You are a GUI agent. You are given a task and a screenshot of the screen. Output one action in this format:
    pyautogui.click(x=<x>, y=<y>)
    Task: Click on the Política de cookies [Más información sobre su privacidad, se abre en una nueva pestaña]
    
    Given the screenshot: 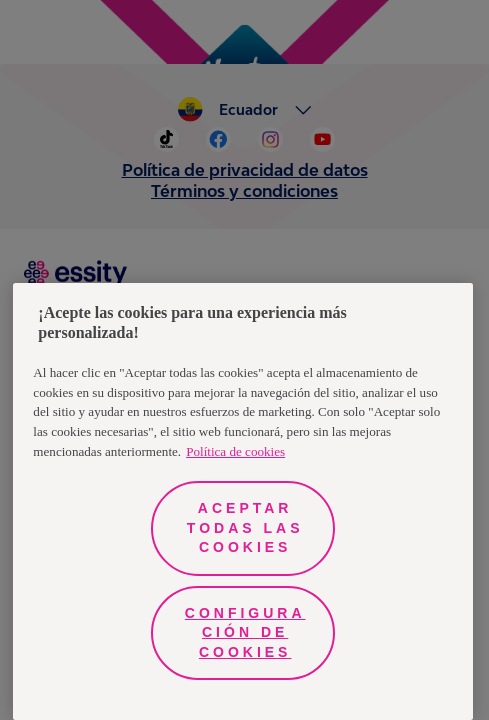 What is the action you would take?
    pyautogui.click(x=235, y=451)
    